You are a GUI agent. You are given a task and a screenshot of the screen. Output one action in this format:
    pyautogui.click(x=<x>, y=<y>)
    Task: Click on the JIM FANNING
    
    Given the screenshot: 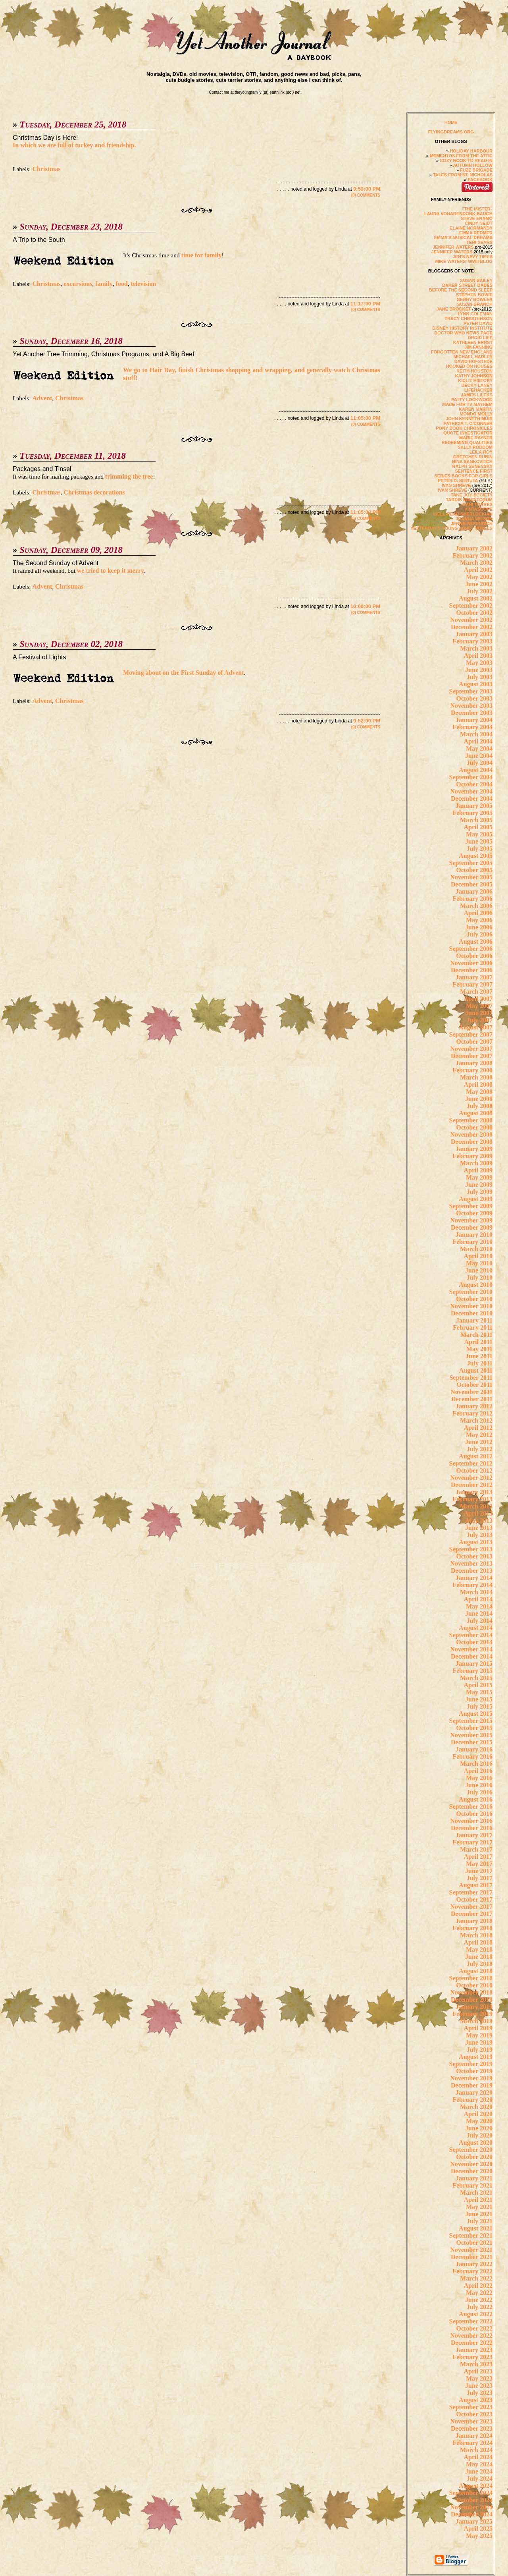 What is the action you would take?
    pyautogui.click(x=478, y=347)
    